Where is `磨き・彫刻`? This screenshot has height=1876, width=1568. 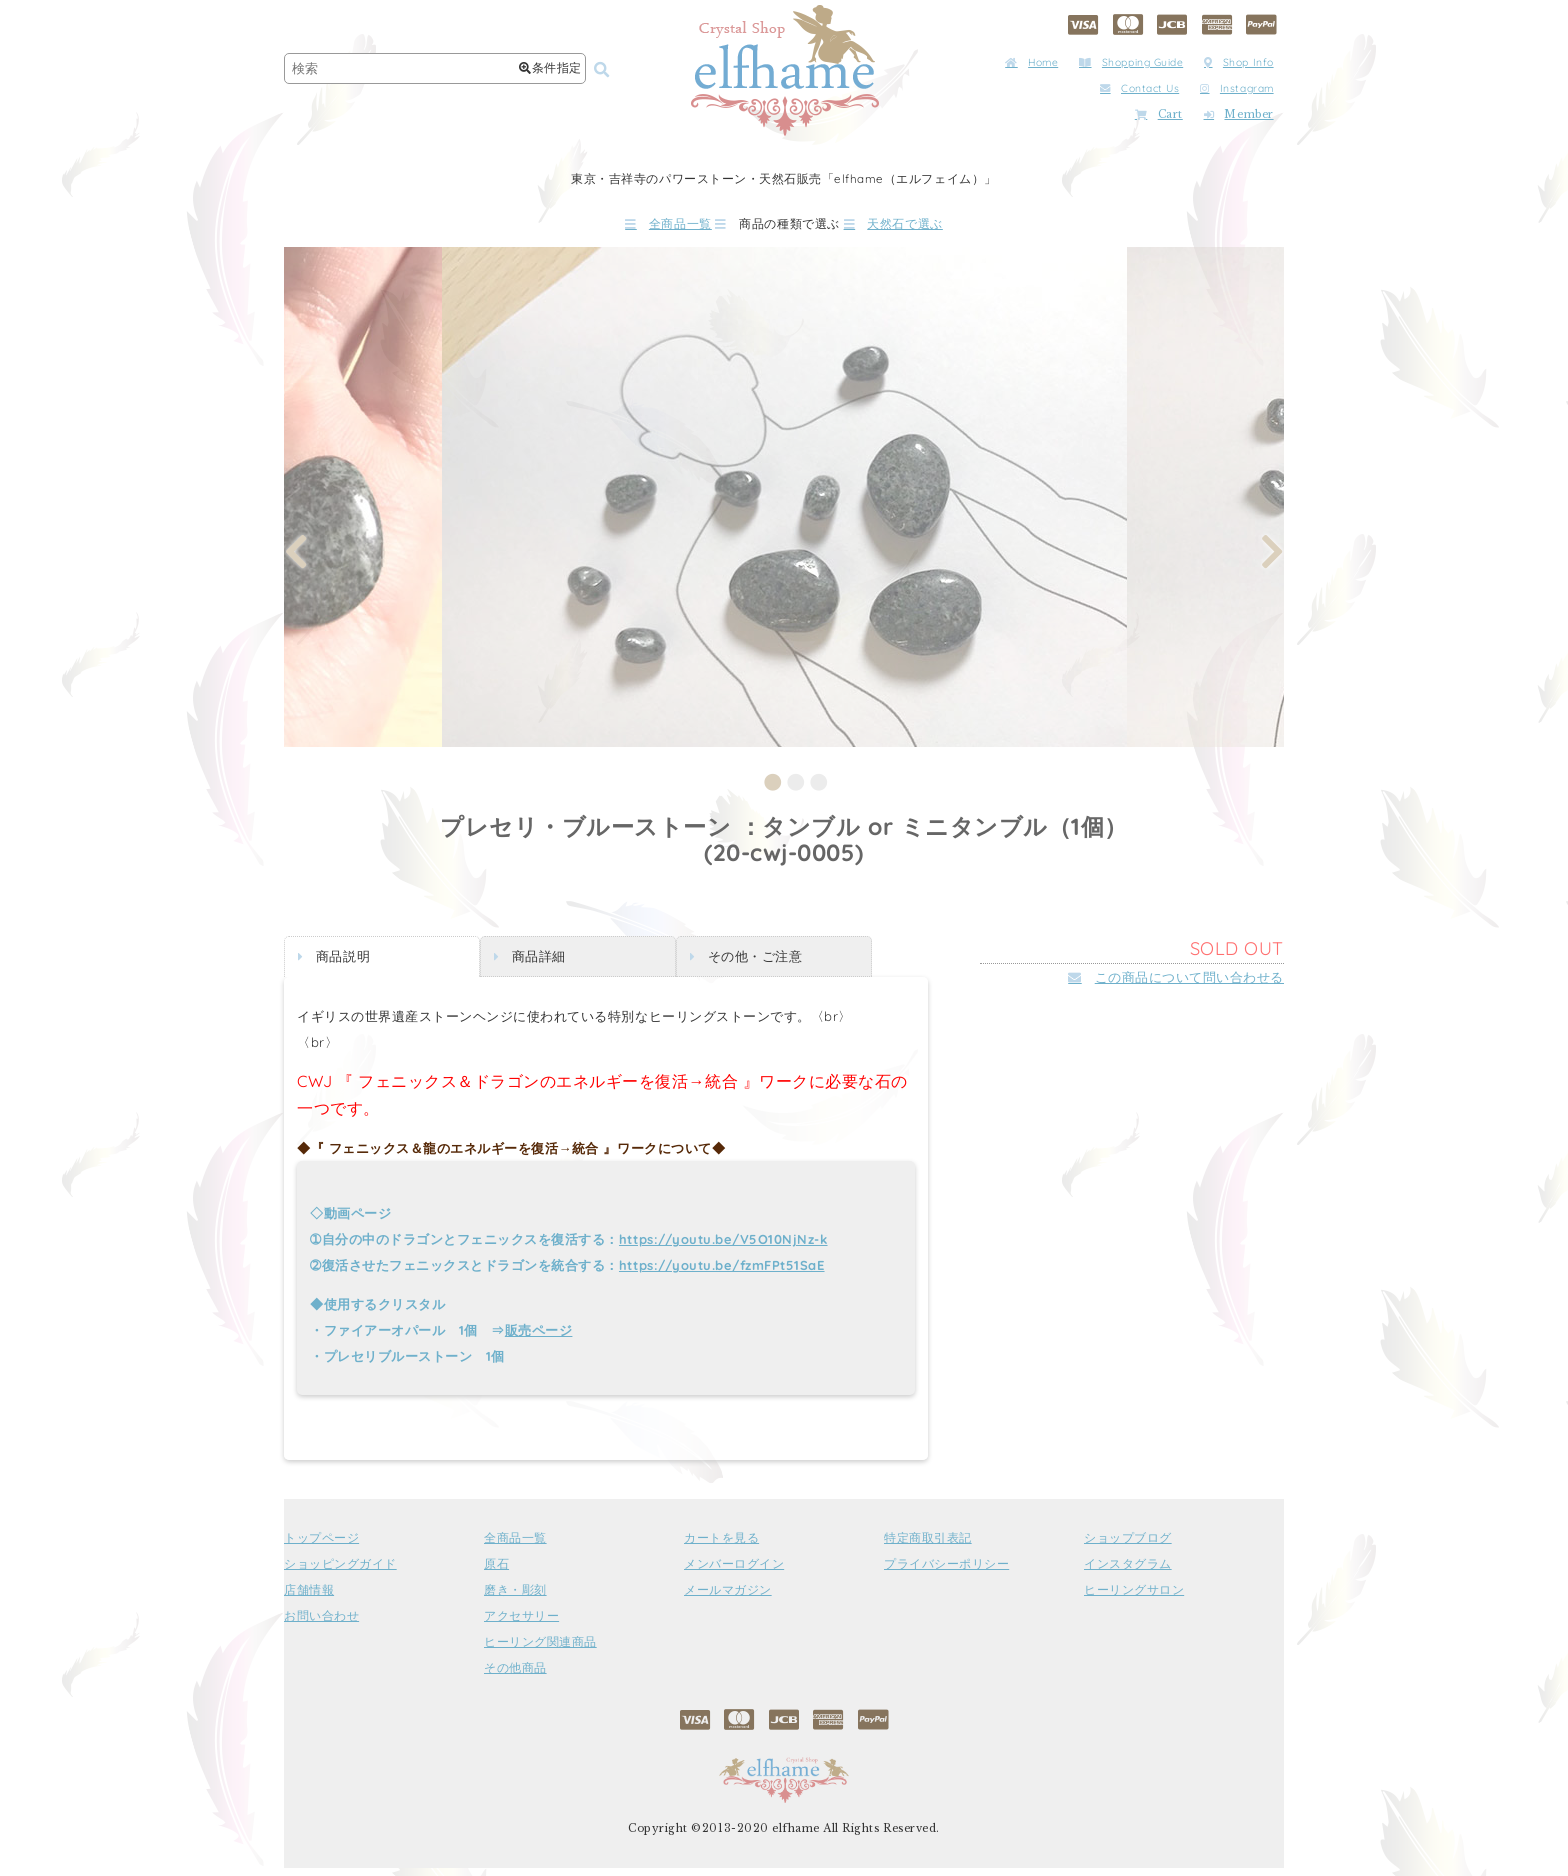
磨き・彫刻 is located at coordinates (515, 1598).